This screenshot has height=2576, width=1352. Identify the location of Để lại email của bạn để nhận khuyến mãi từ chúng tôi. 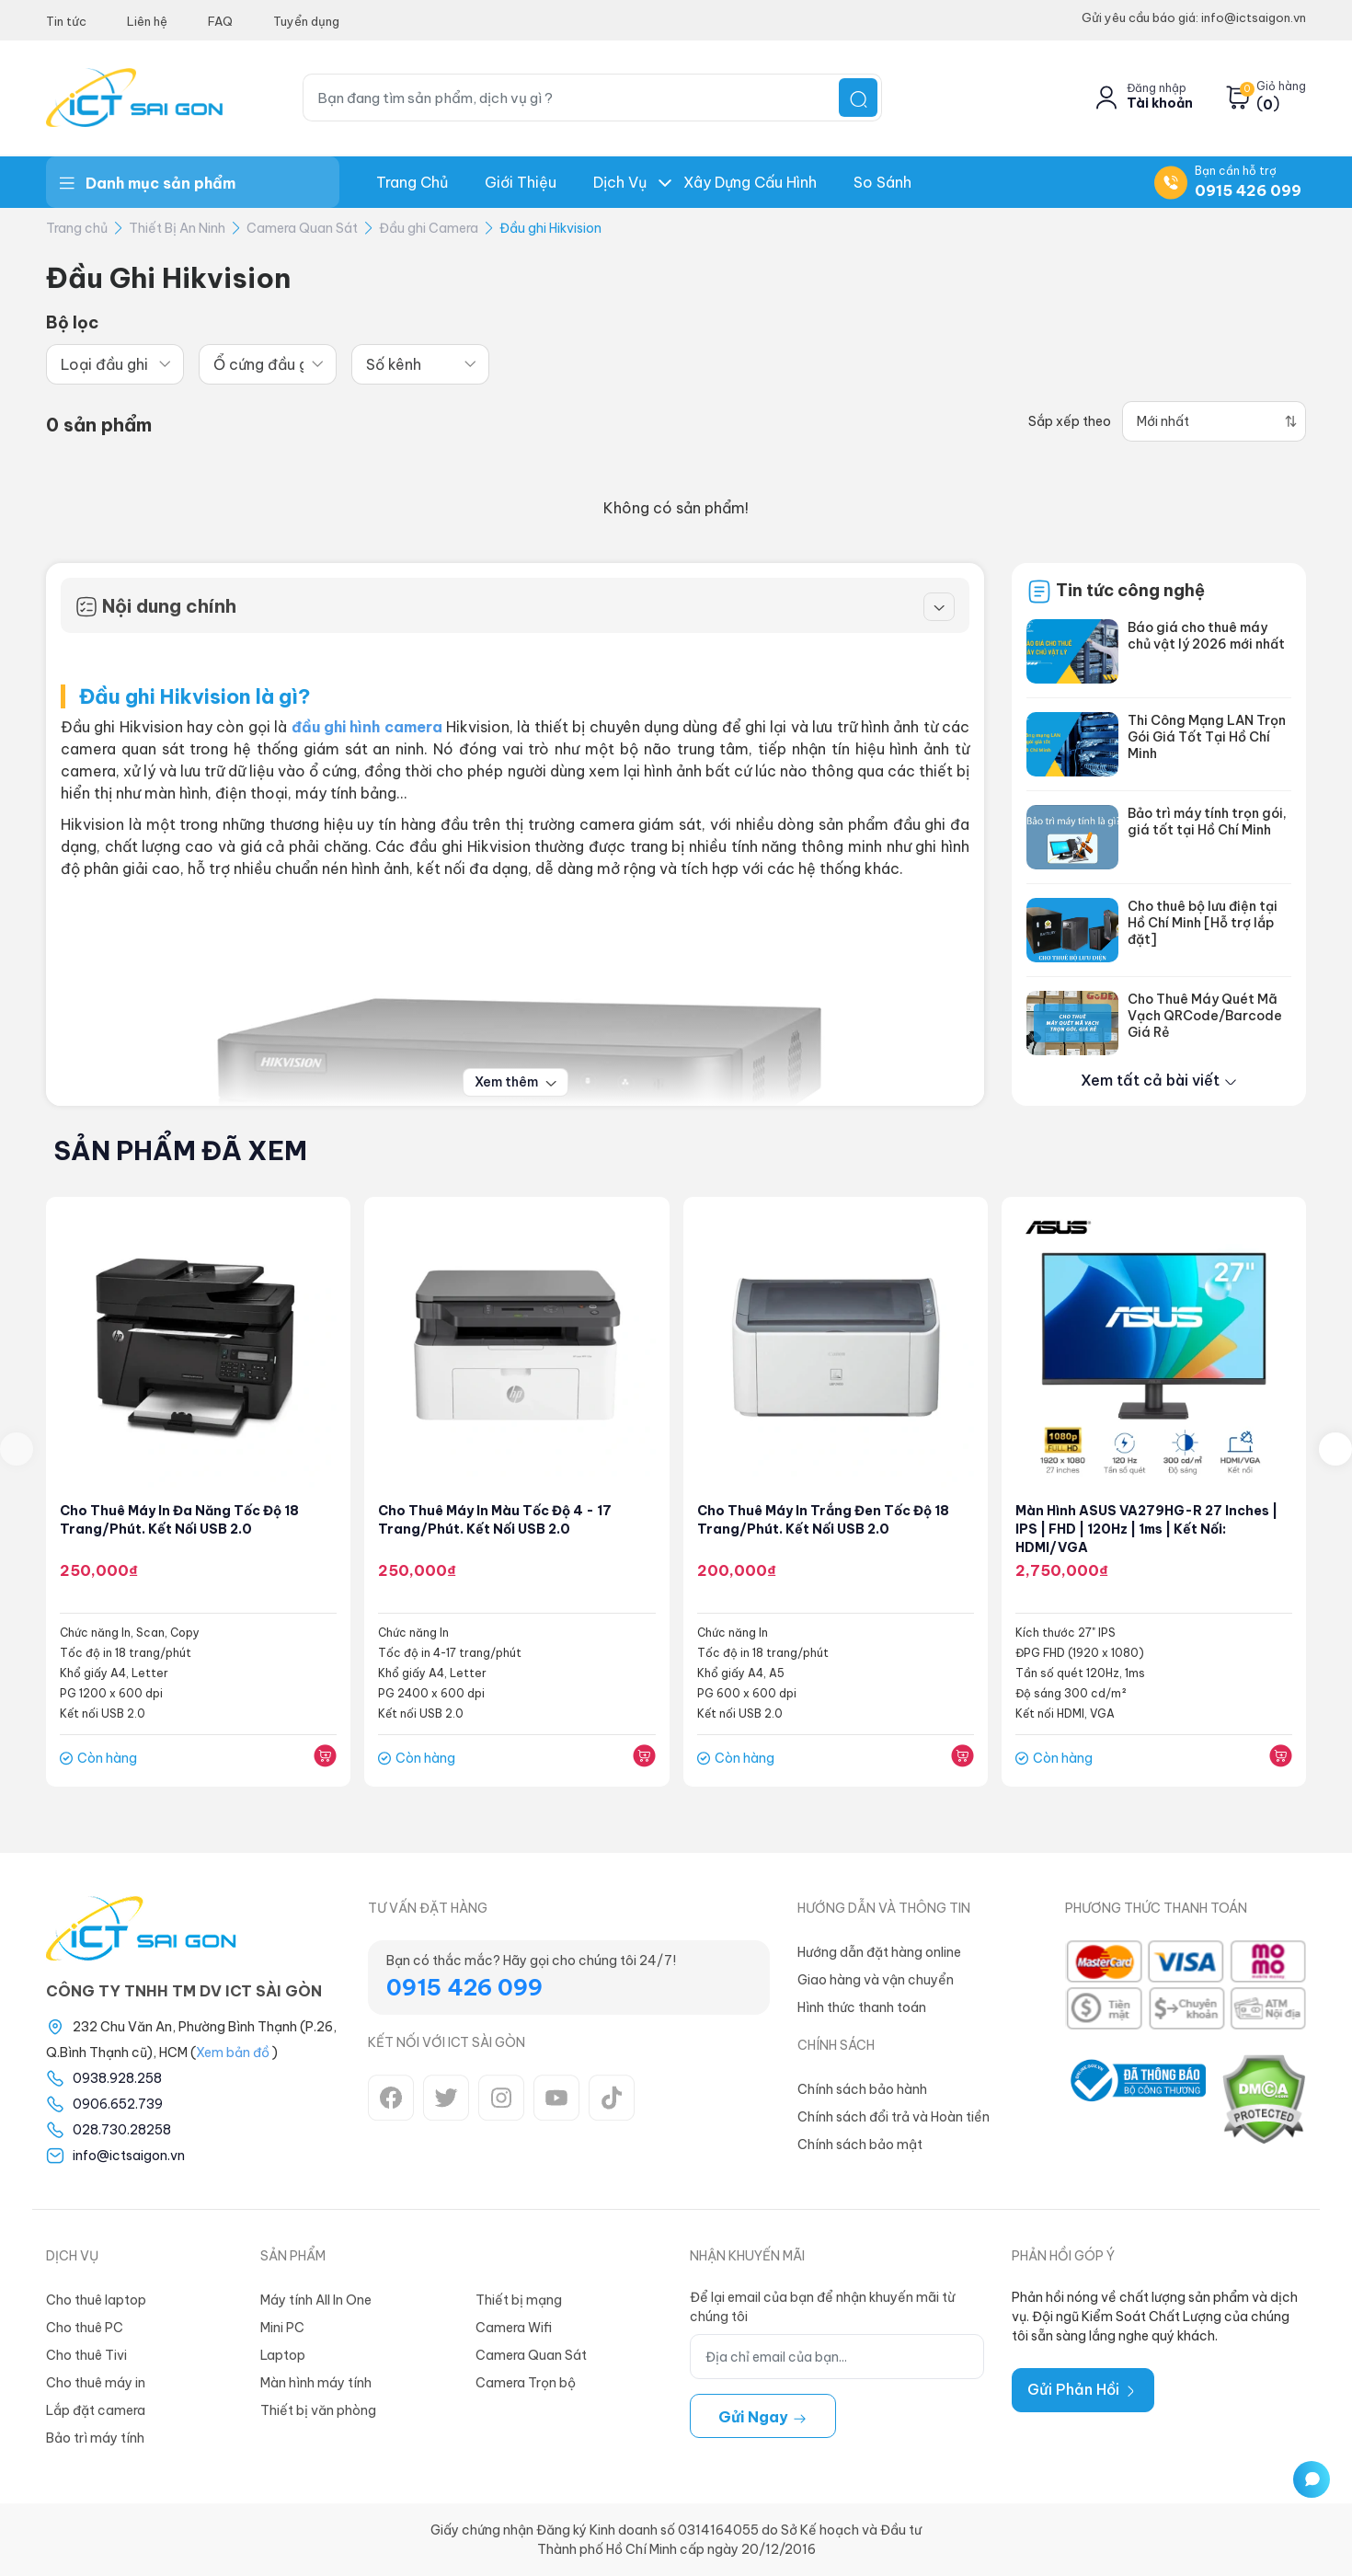
(822, 2307).